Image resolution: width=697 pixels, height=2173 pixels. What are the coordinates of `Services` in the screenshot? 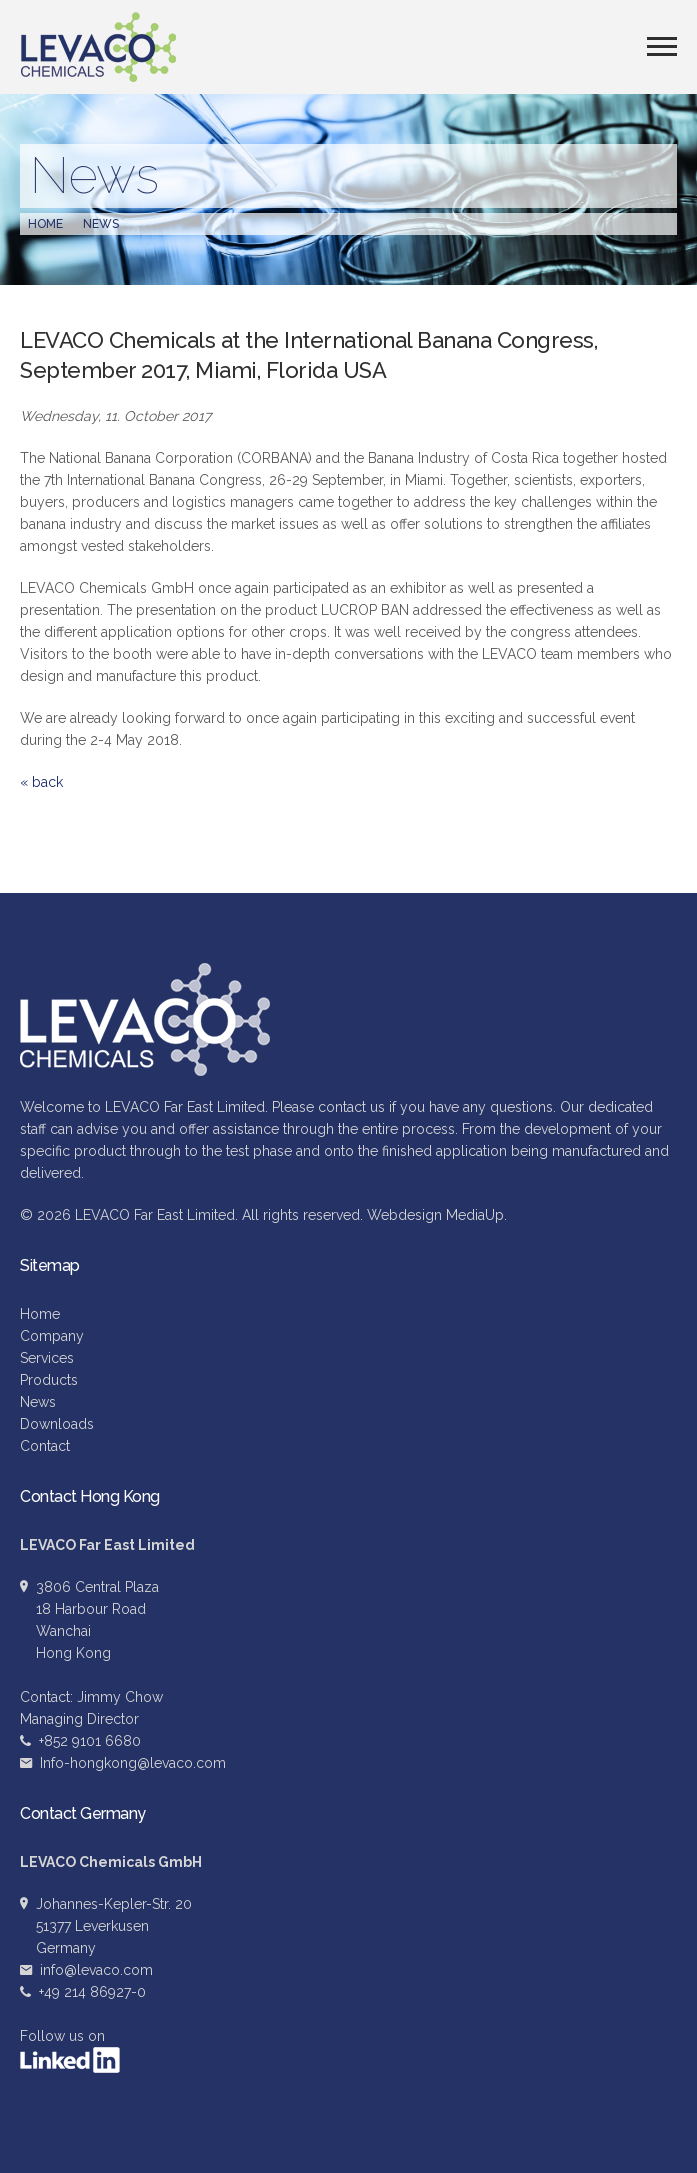 It's located at (47, 1358).